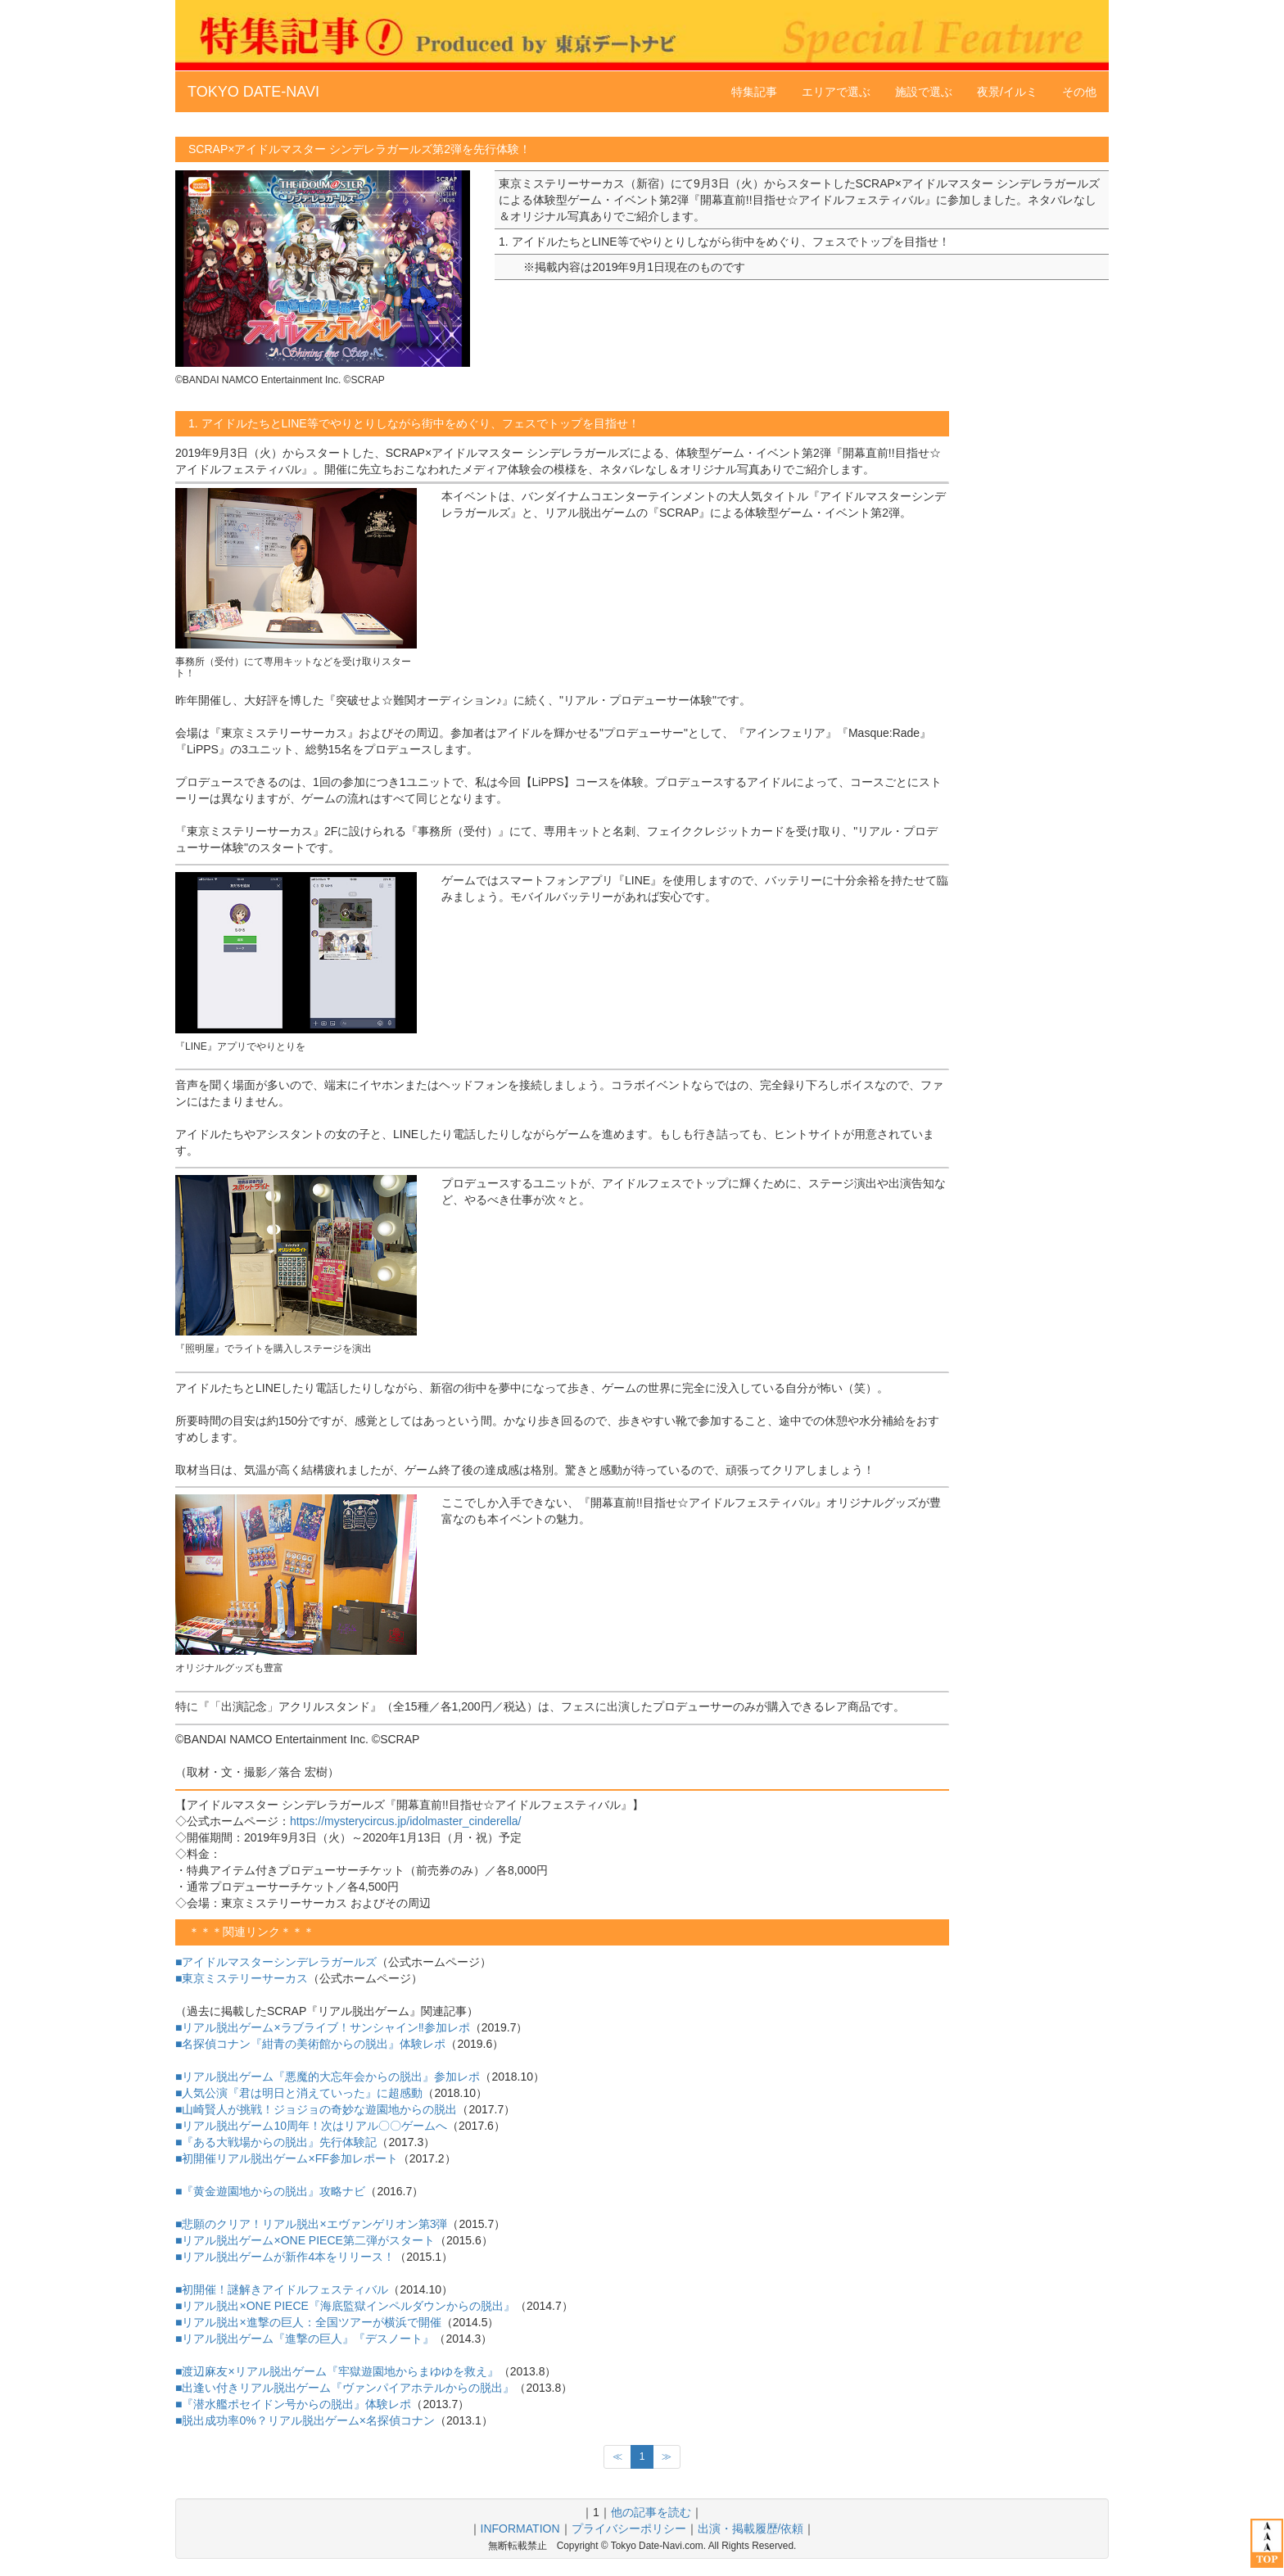 The image size is (1284, 2576). I want to click on ■出逢い付きリアル脱出ゲーム『ヴァンパイアホテルからの脱出』, so click(344, 2387).